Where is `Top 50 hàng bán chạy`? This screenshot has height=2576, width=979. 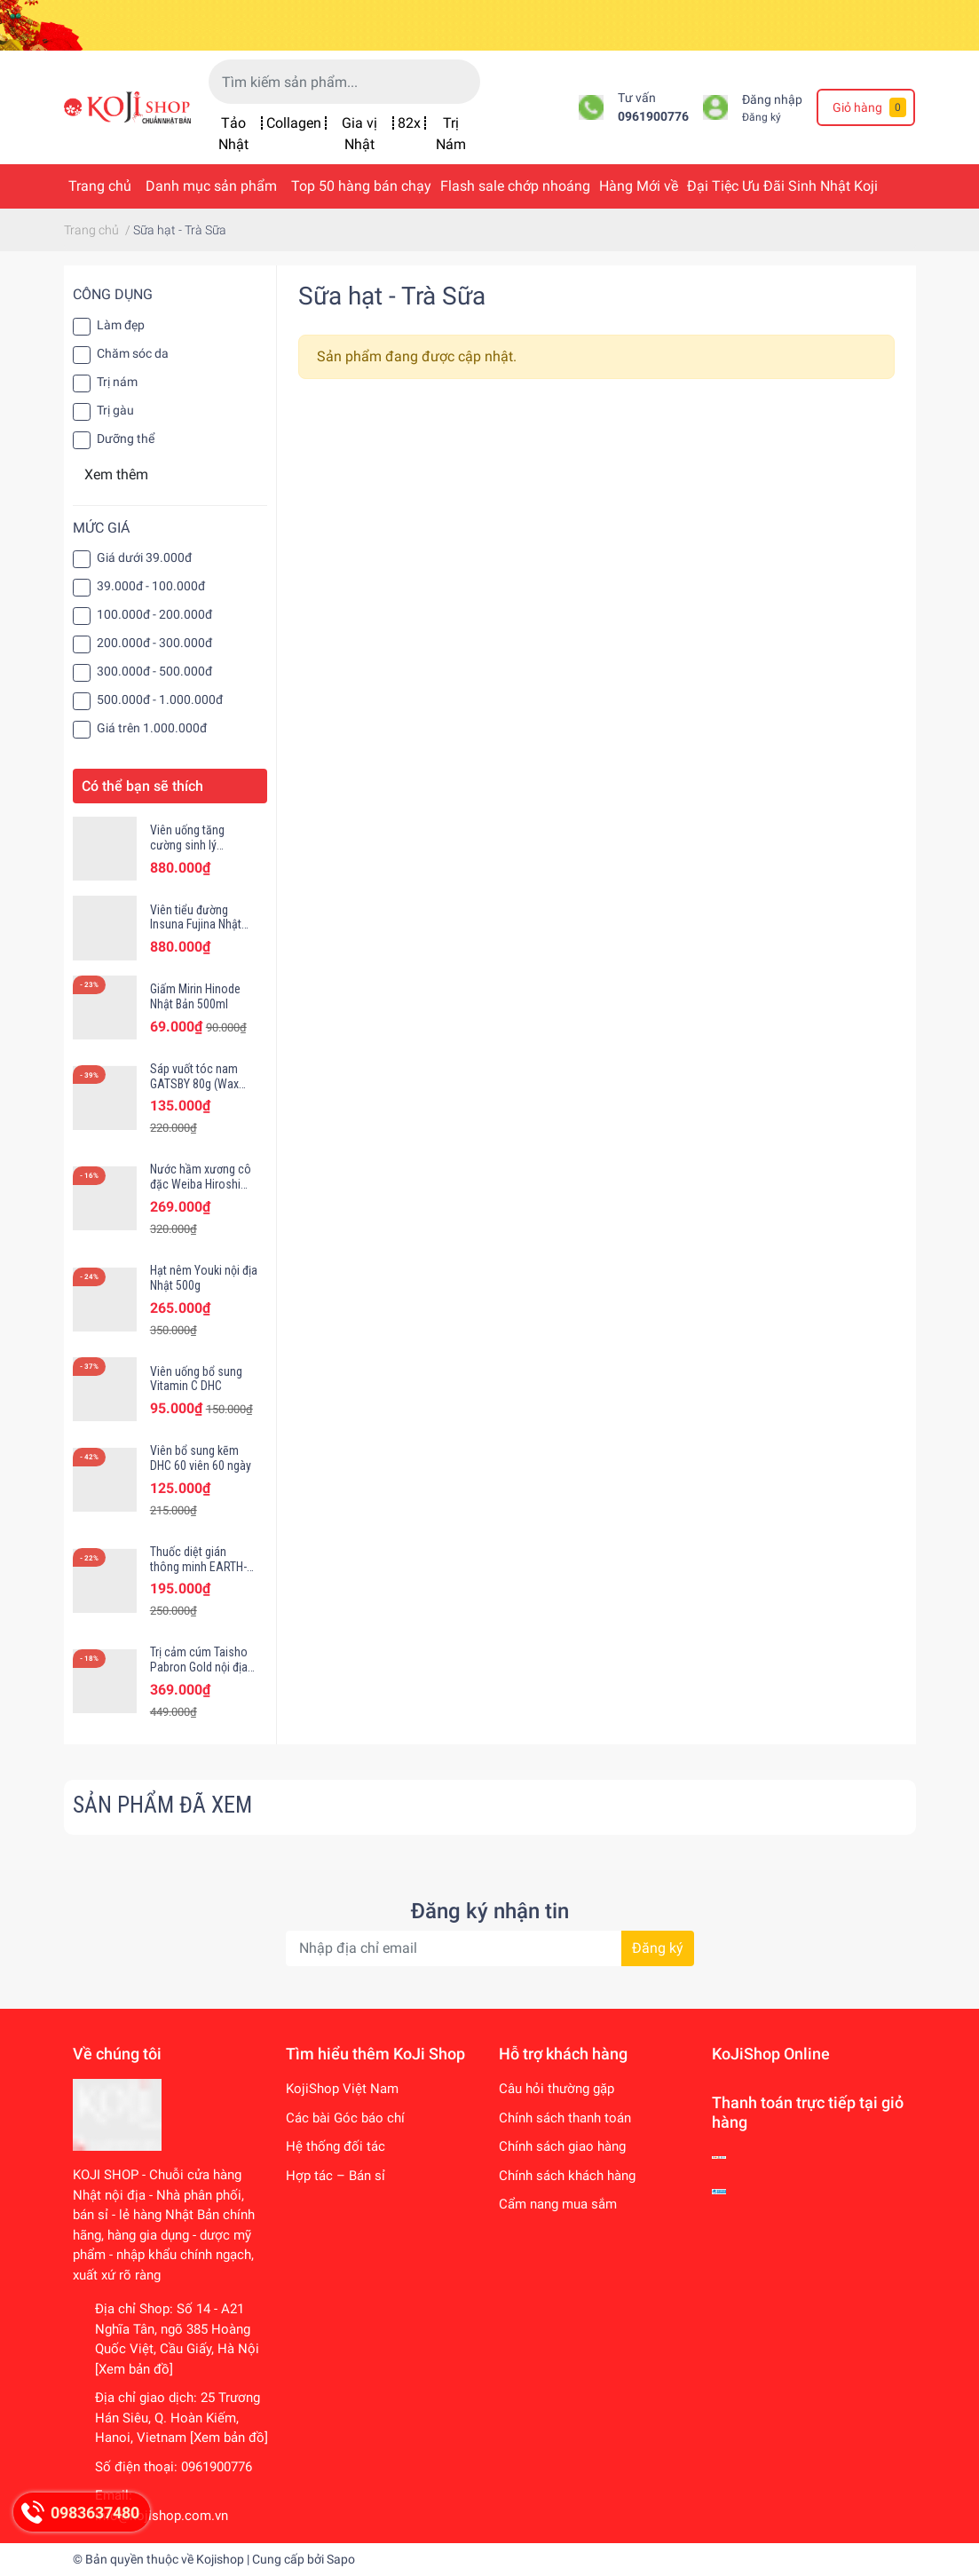
Top 50 hàng bán chạy is located at coordinates (361, 186).